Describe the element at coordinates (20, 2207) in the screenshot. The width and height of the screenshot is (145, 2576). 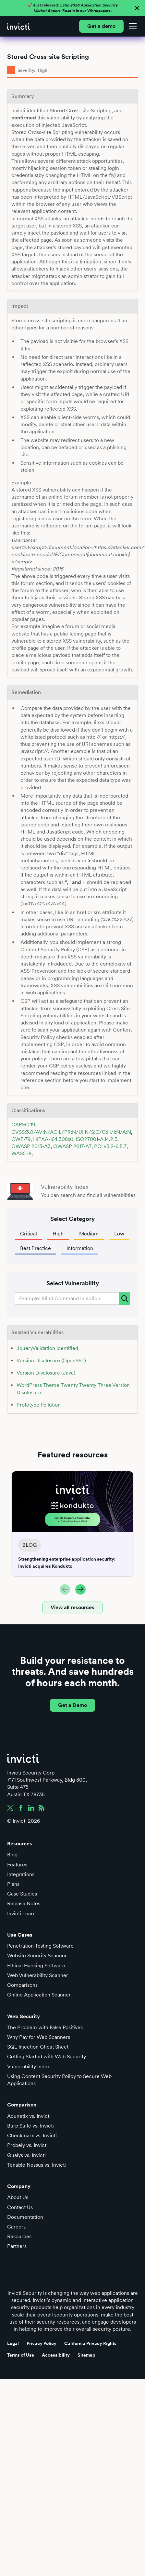
I see `Contact Us` at that location.